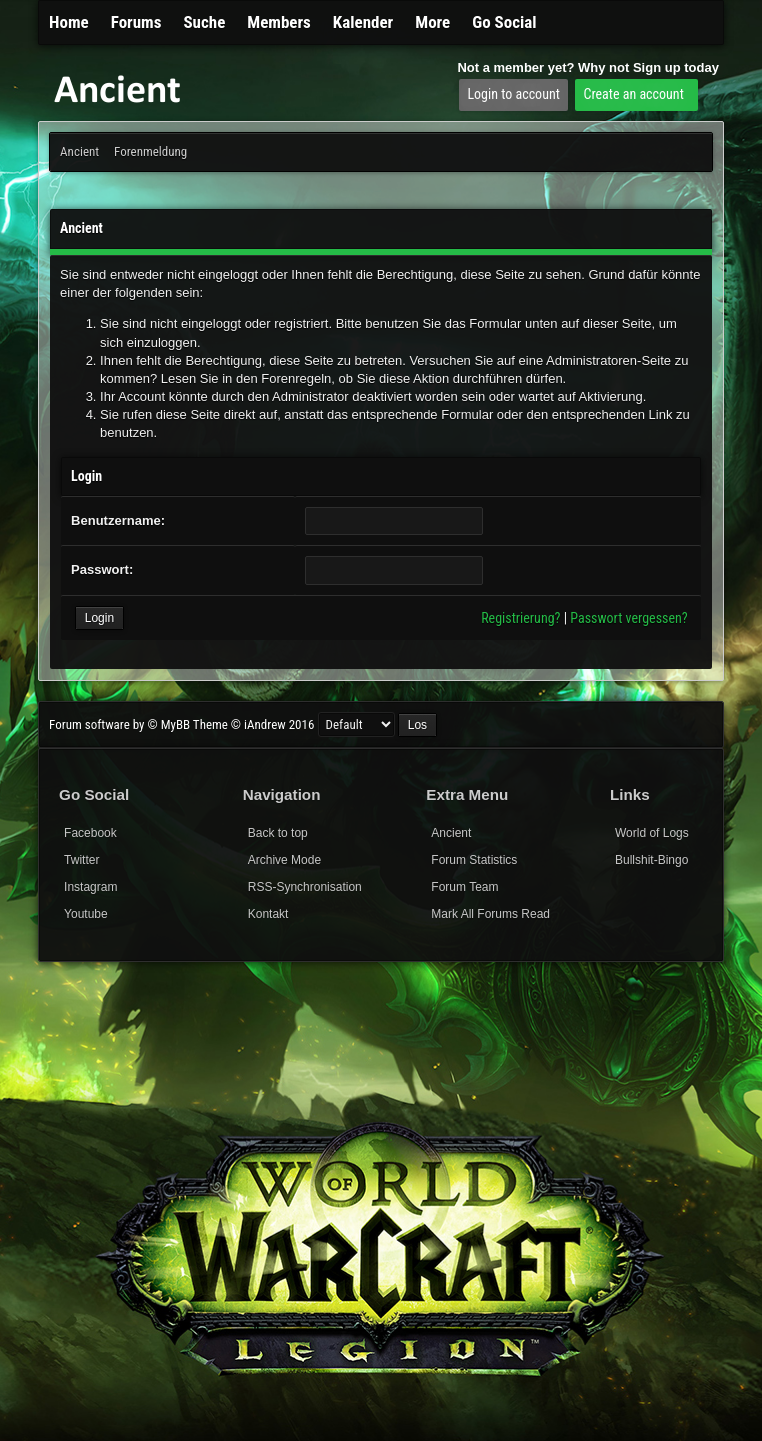 This screenshot has height=1441, width=762. I want to click on Archive Mode, so click(284, 860).